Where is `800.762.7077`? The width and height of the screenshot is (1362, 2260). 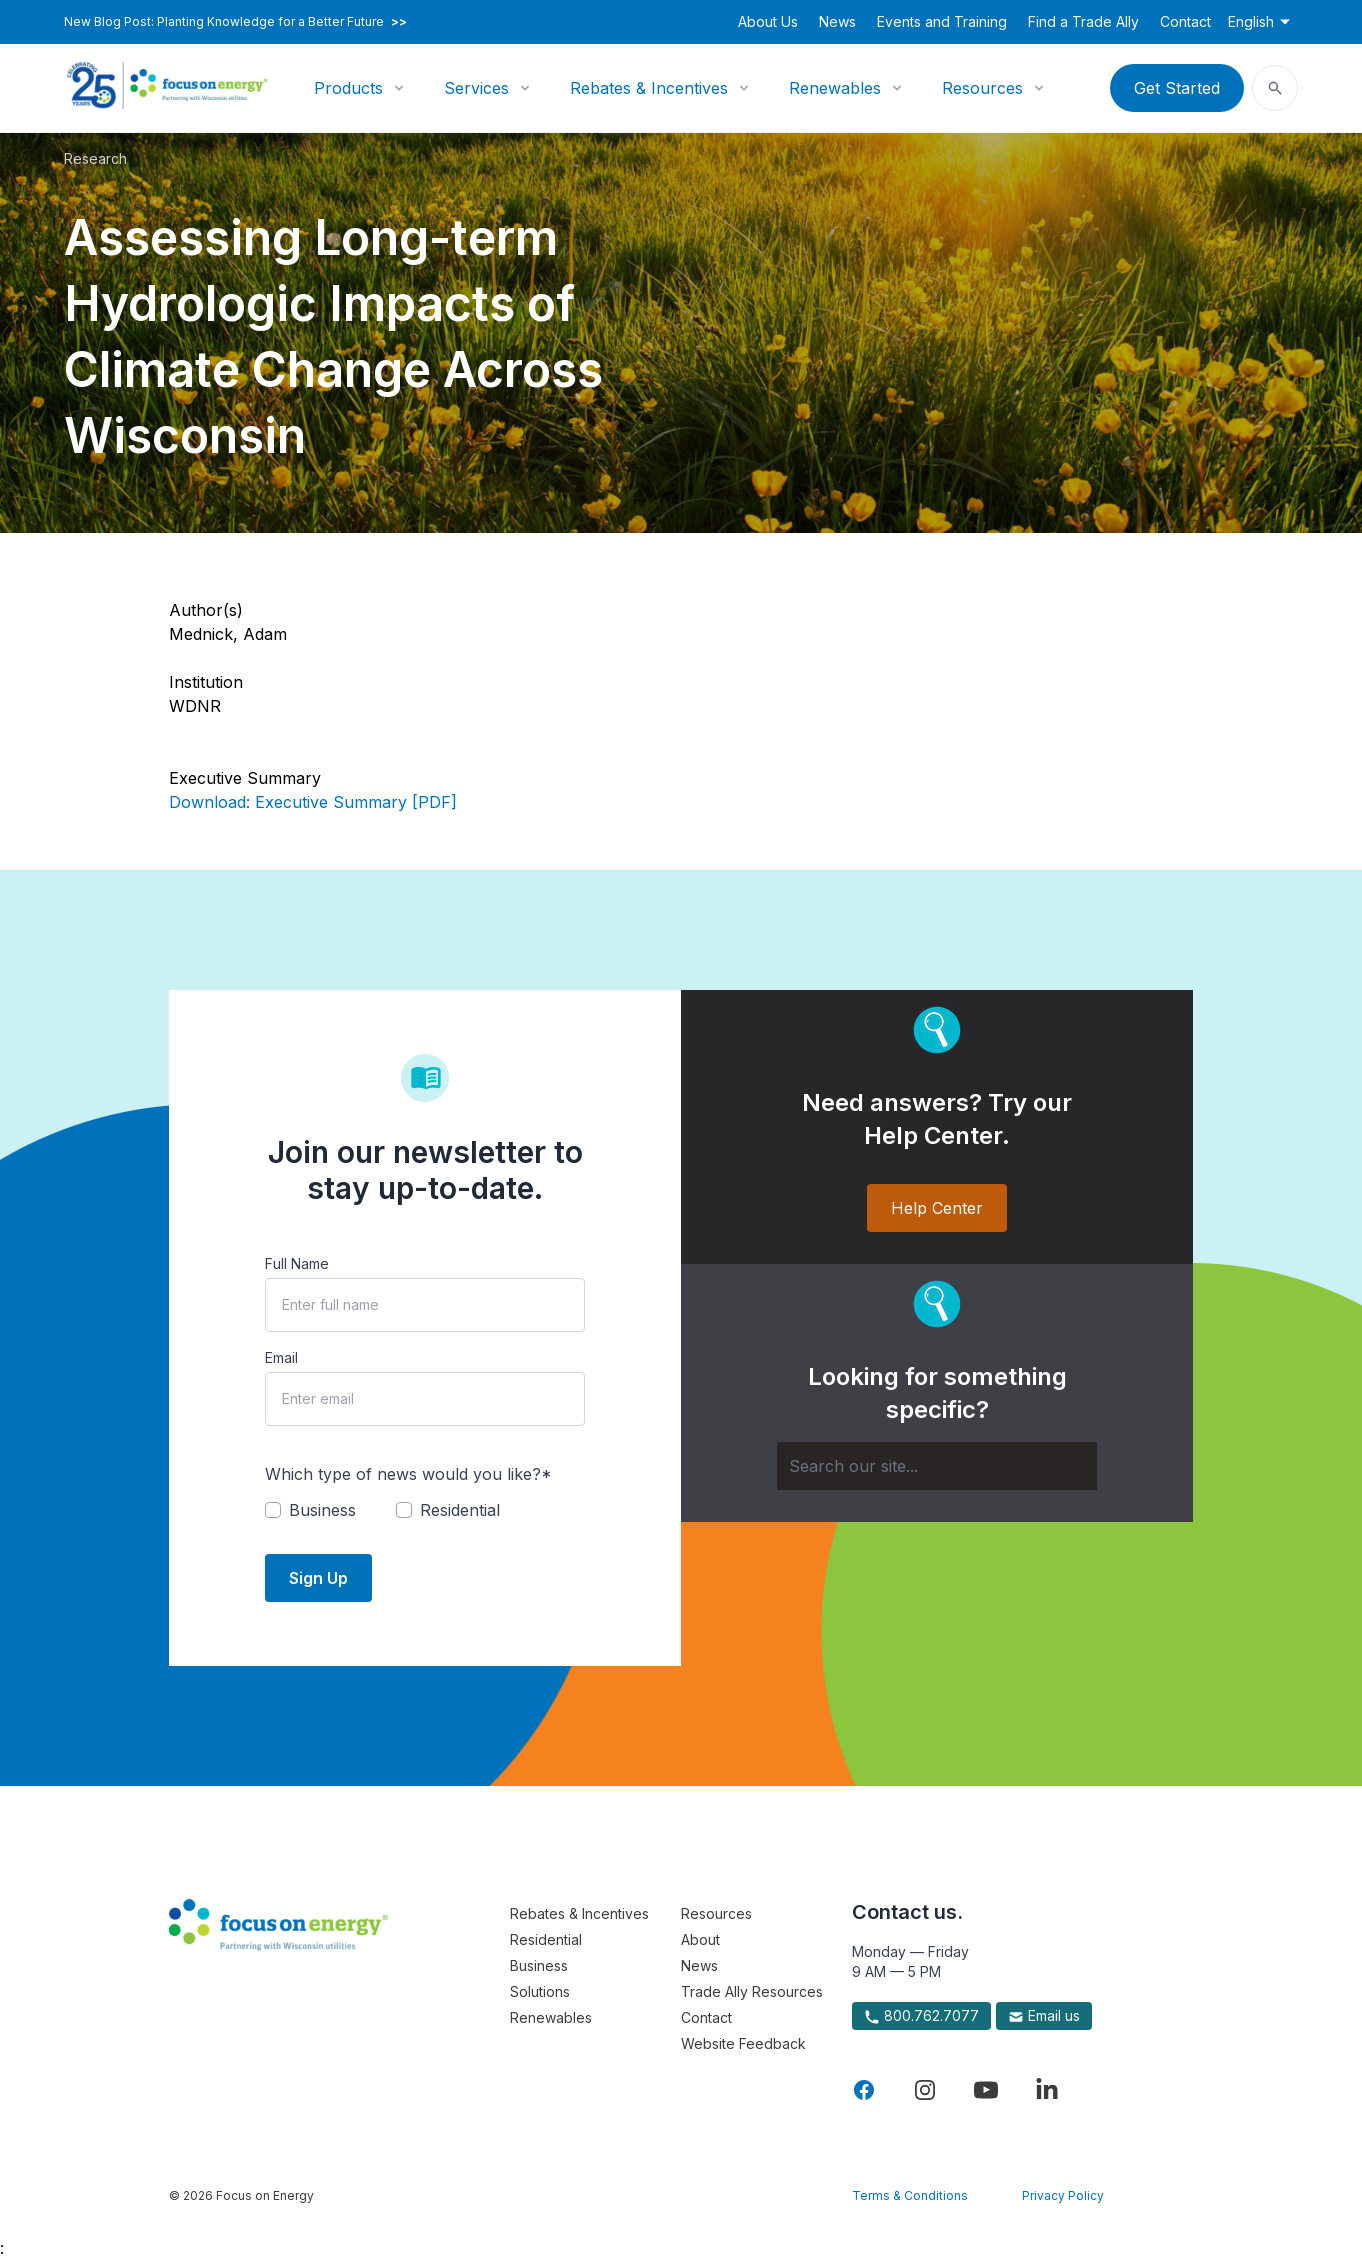
800.762.7077 is located at coordinates (921, 2016).